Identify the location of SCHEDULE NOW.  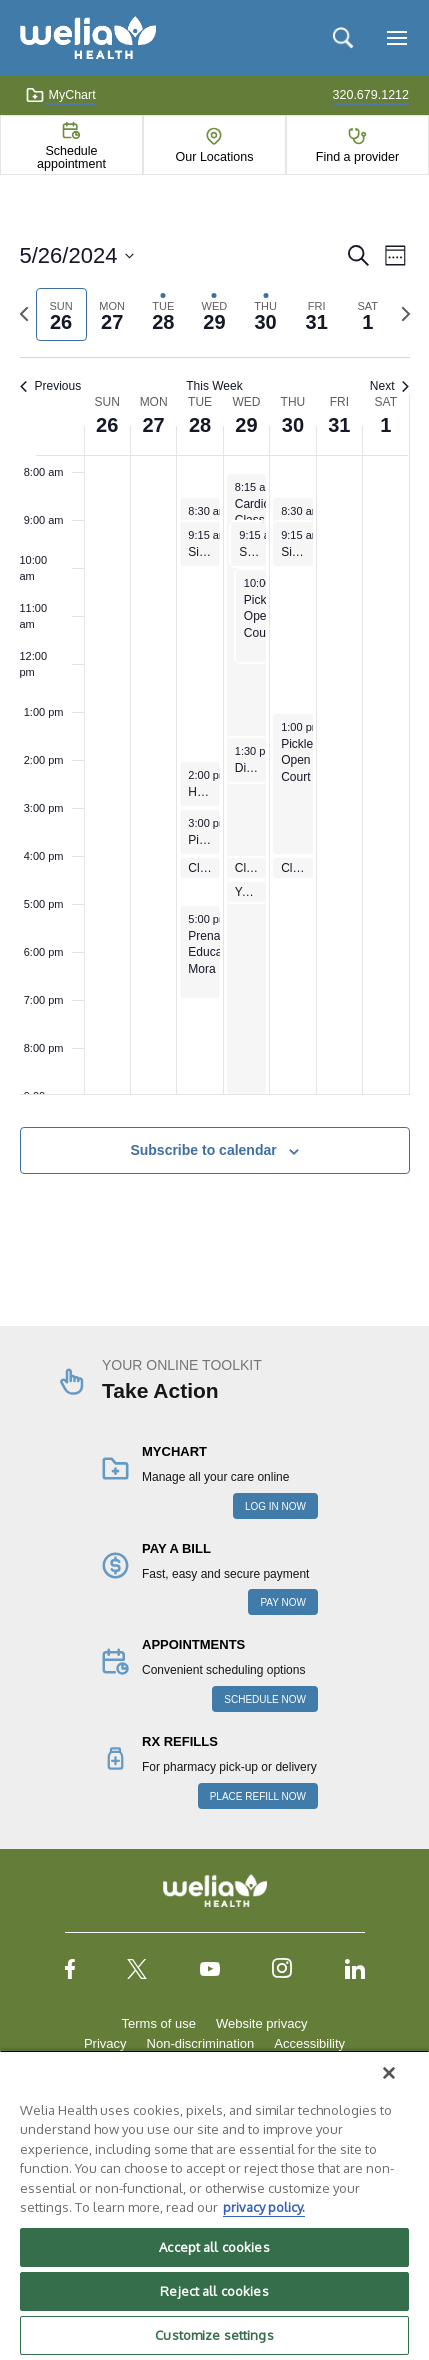
(265, 1699).